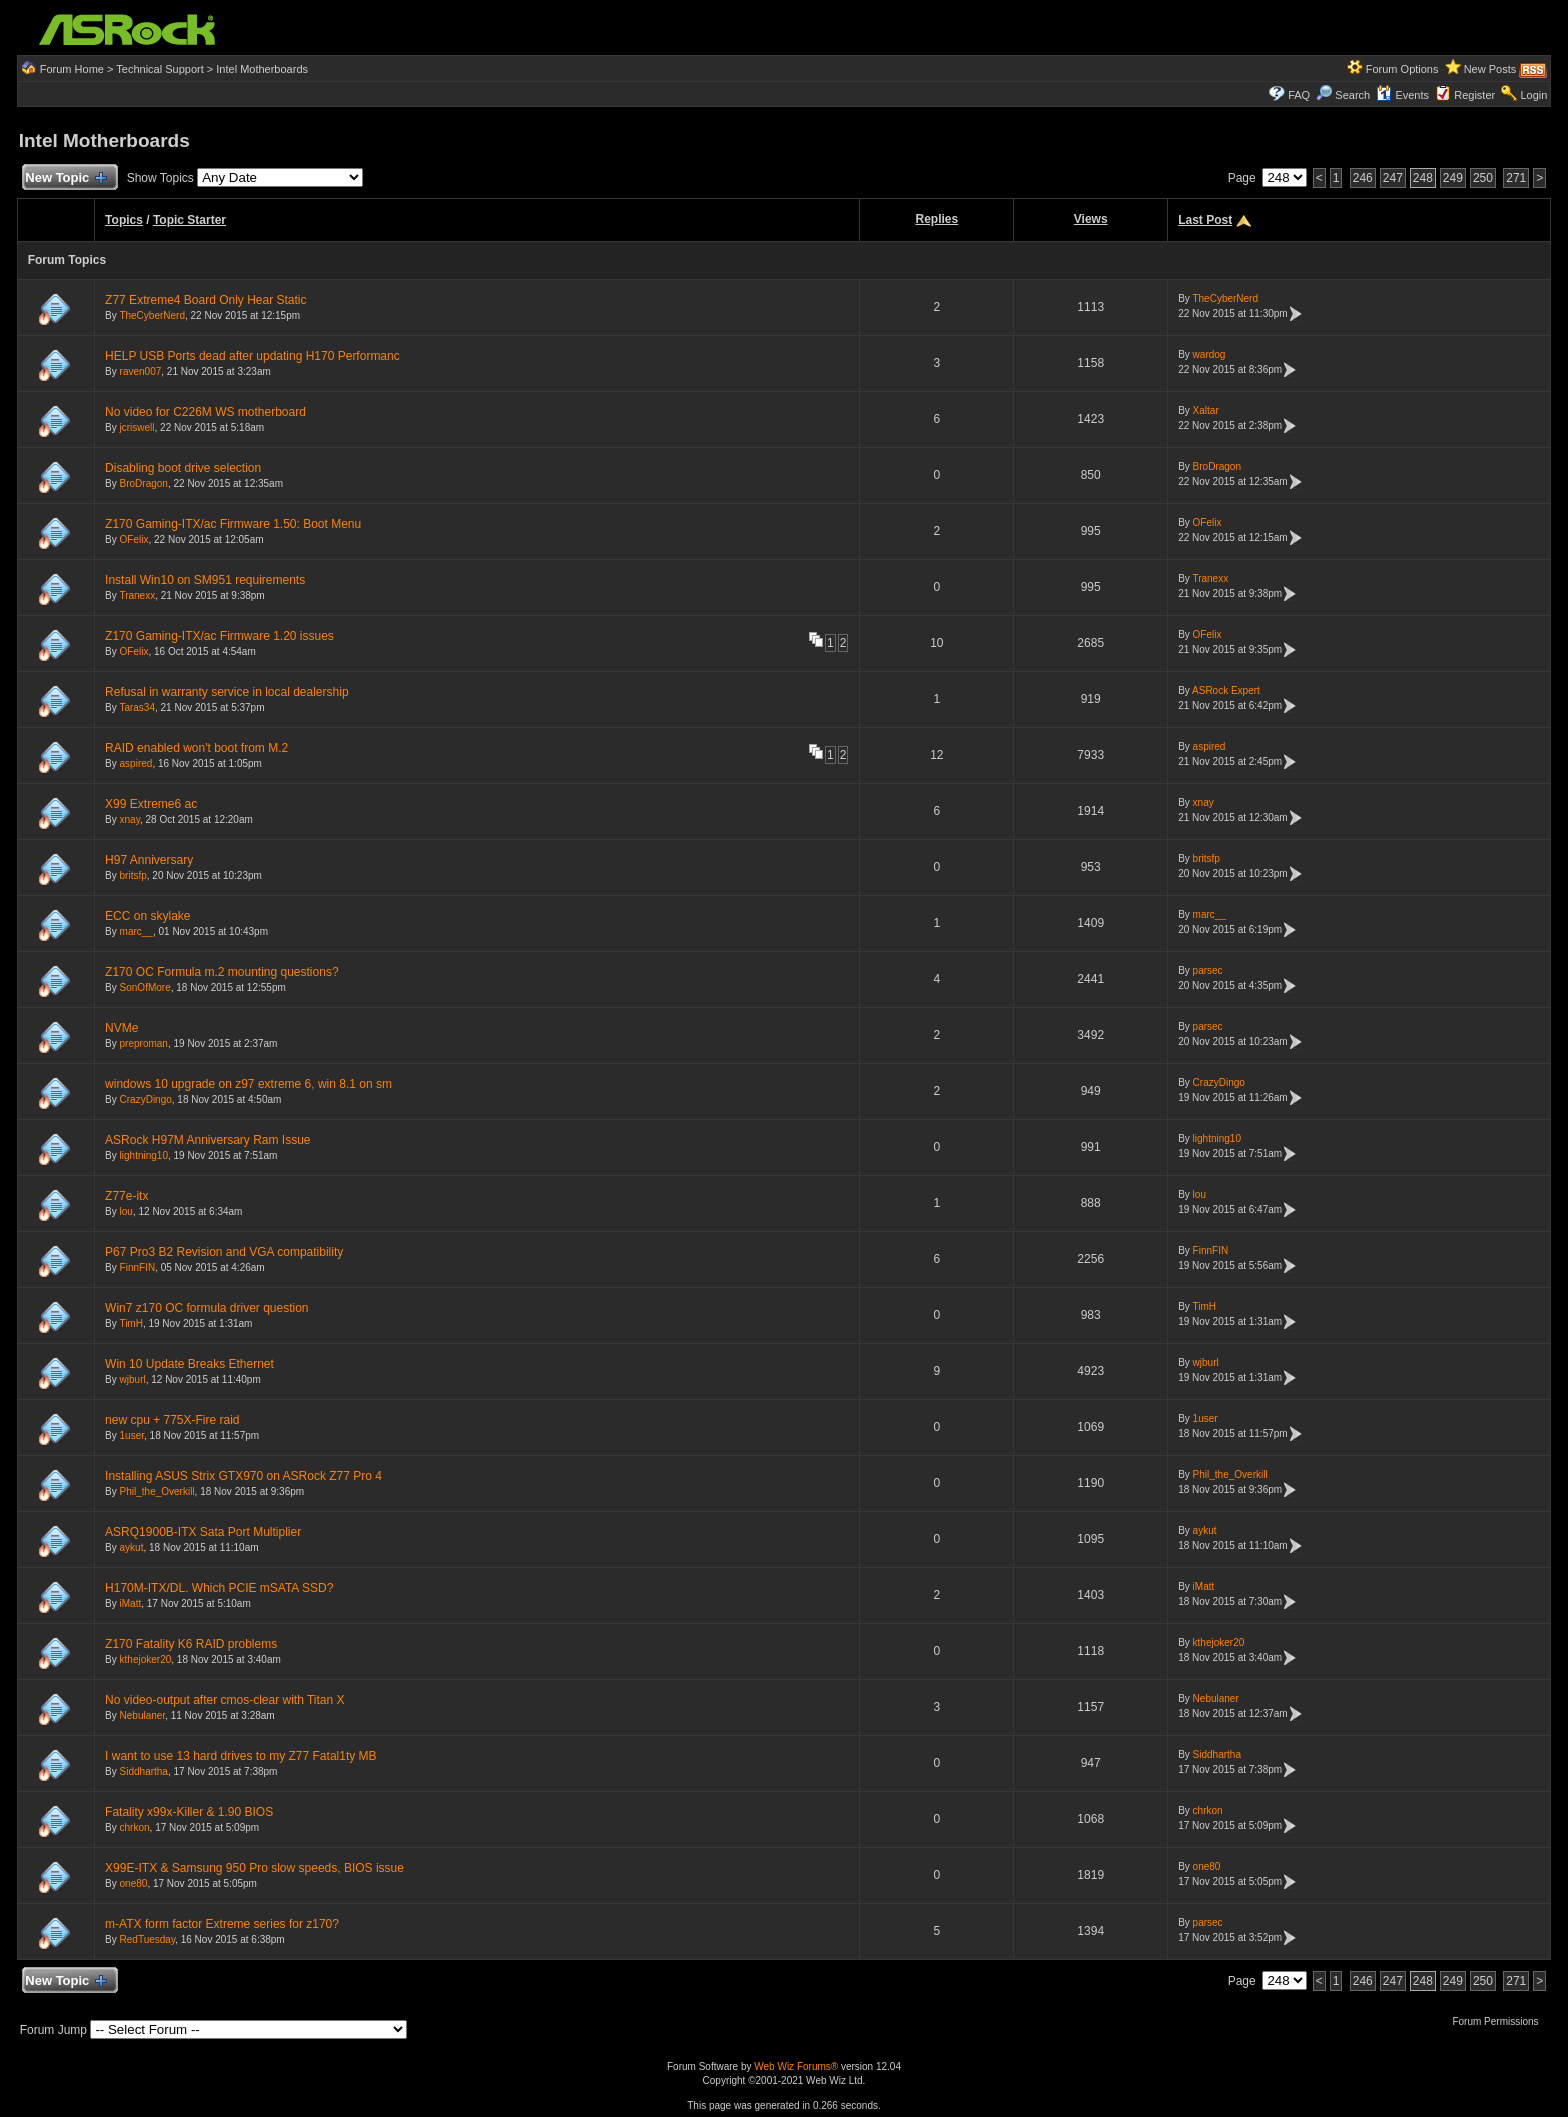 The width and height of the screenshot is (1568, 2117). I want to click on 250, so click(1483, 178).